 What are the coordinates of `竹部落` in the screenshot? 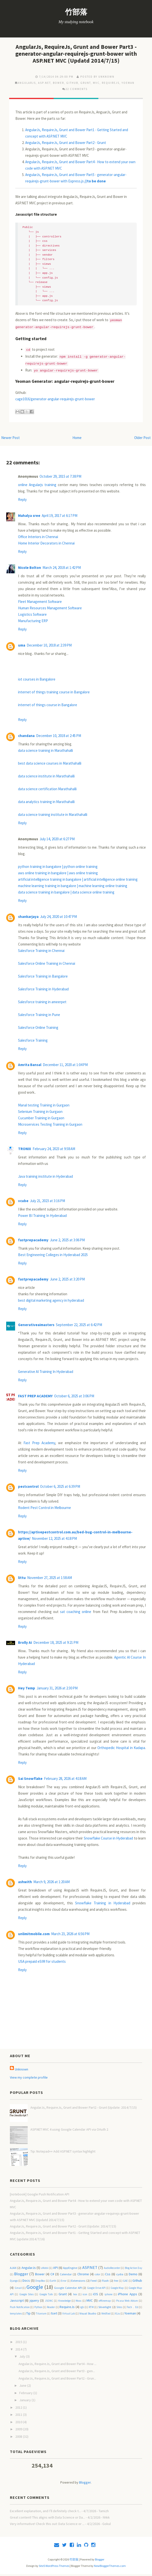 It's located at (76, 12).